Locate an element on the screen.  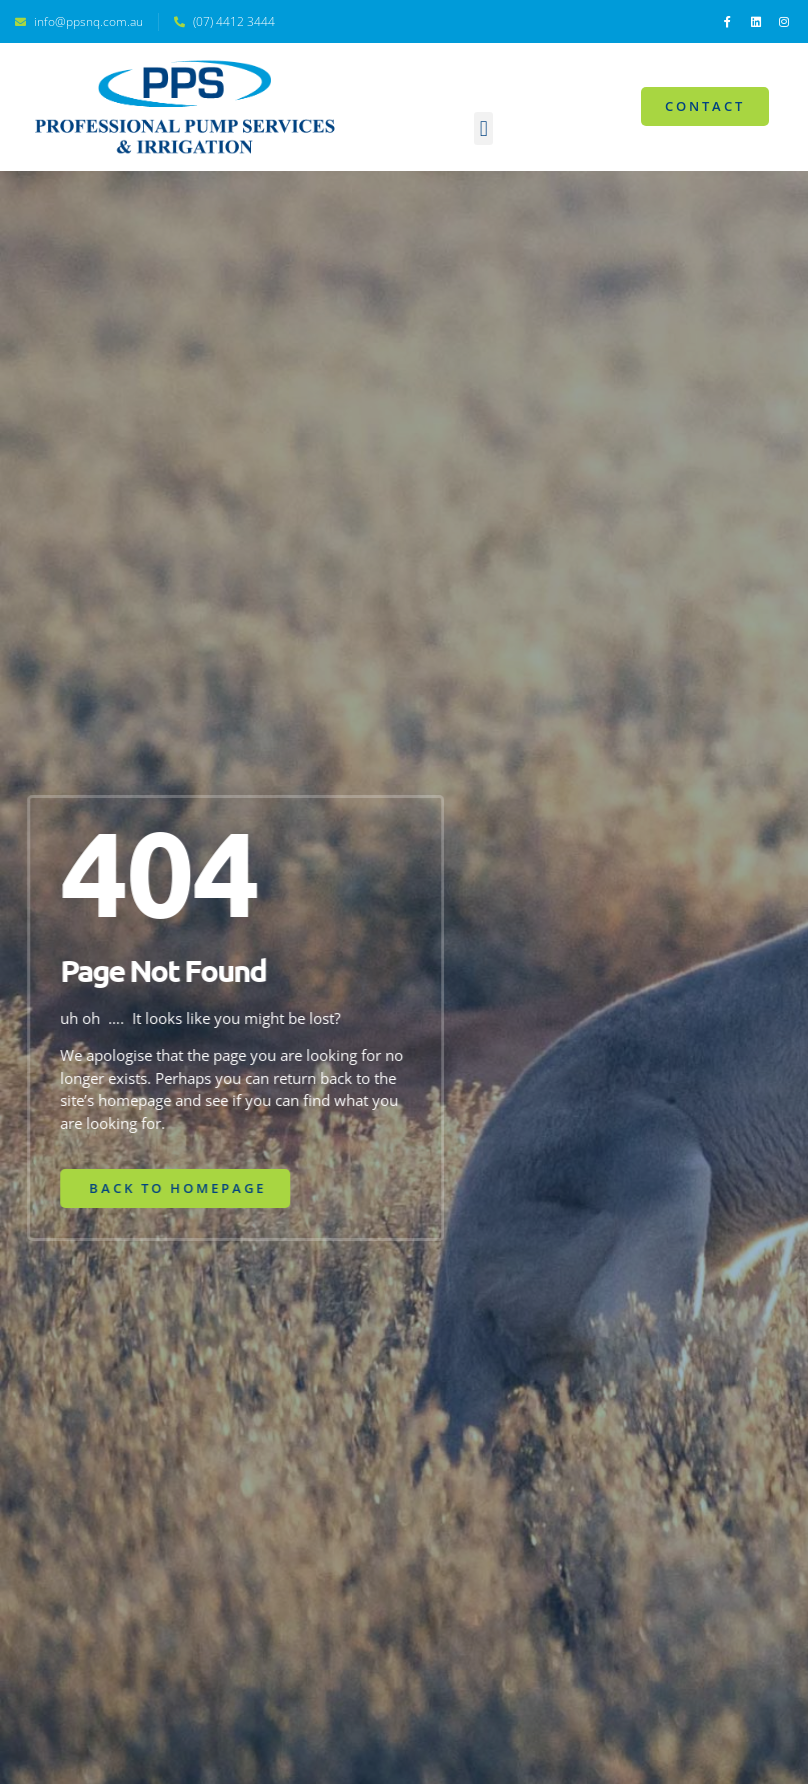
[button] is located at coordinates (483, 128).